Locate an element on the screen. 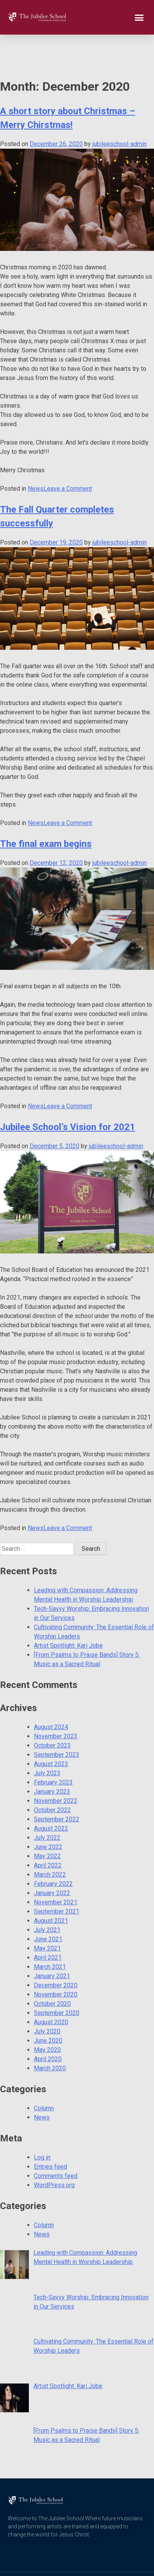 Image resolution: width=154 pixels, height=2576 pixels. July 2021 is located at coordinates (47, 1895).